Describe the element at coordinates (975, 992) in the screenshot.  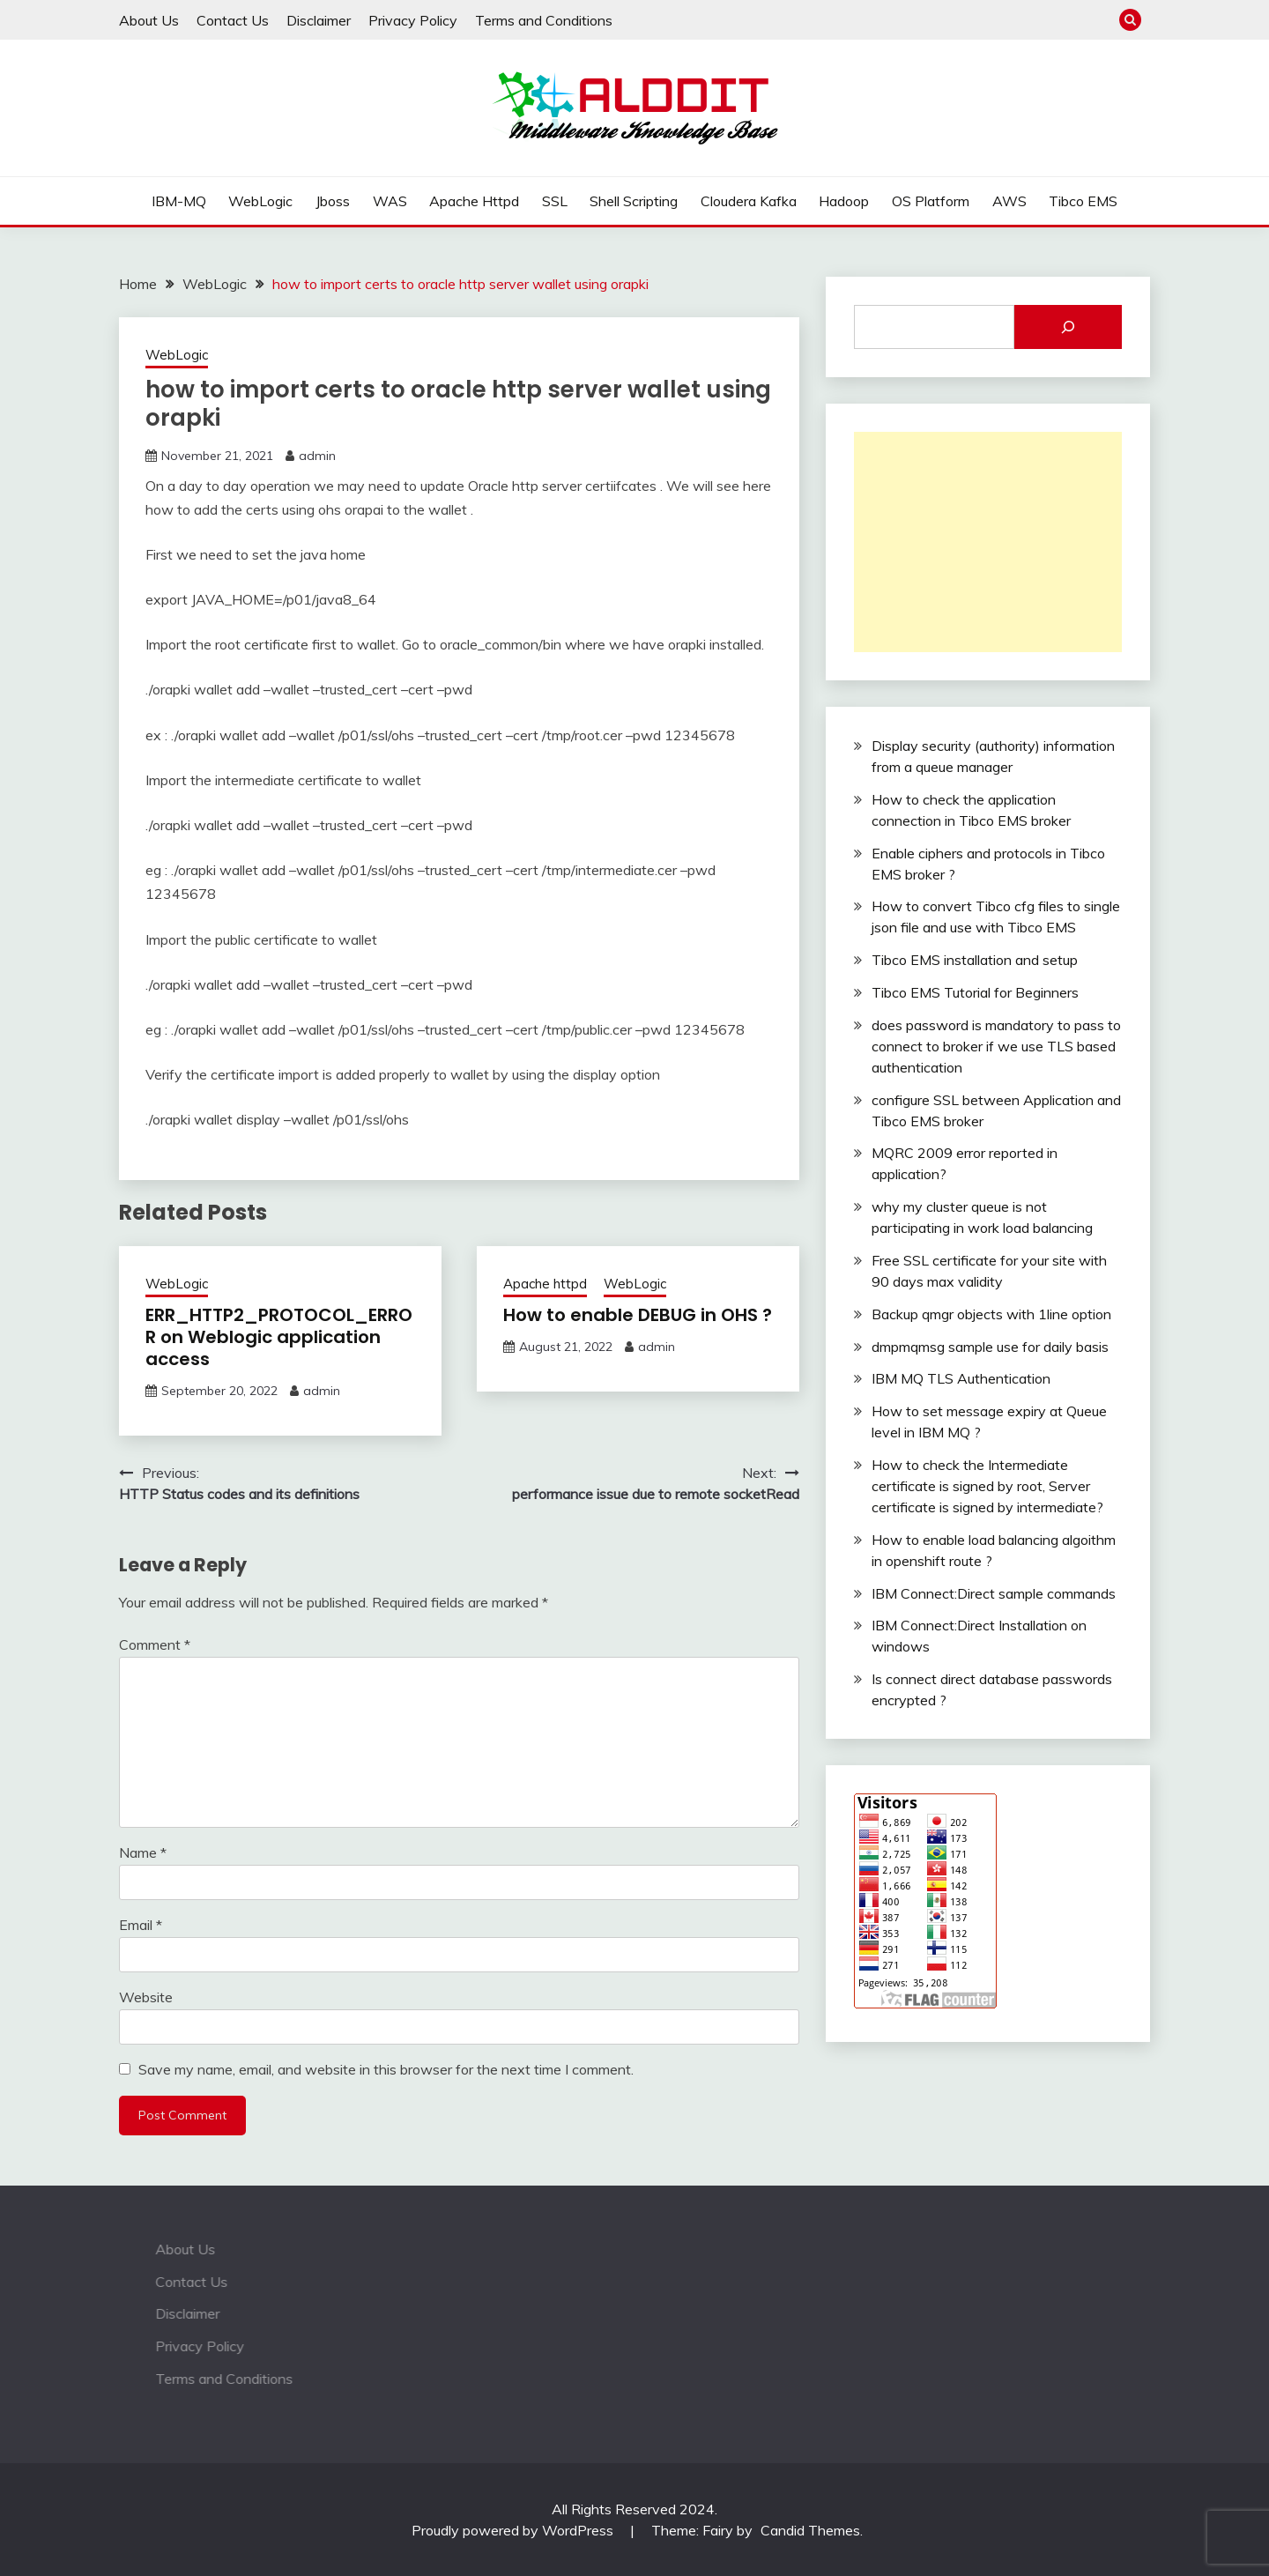
I see `Tibco EMS Tutorial for Beginners` at that location.